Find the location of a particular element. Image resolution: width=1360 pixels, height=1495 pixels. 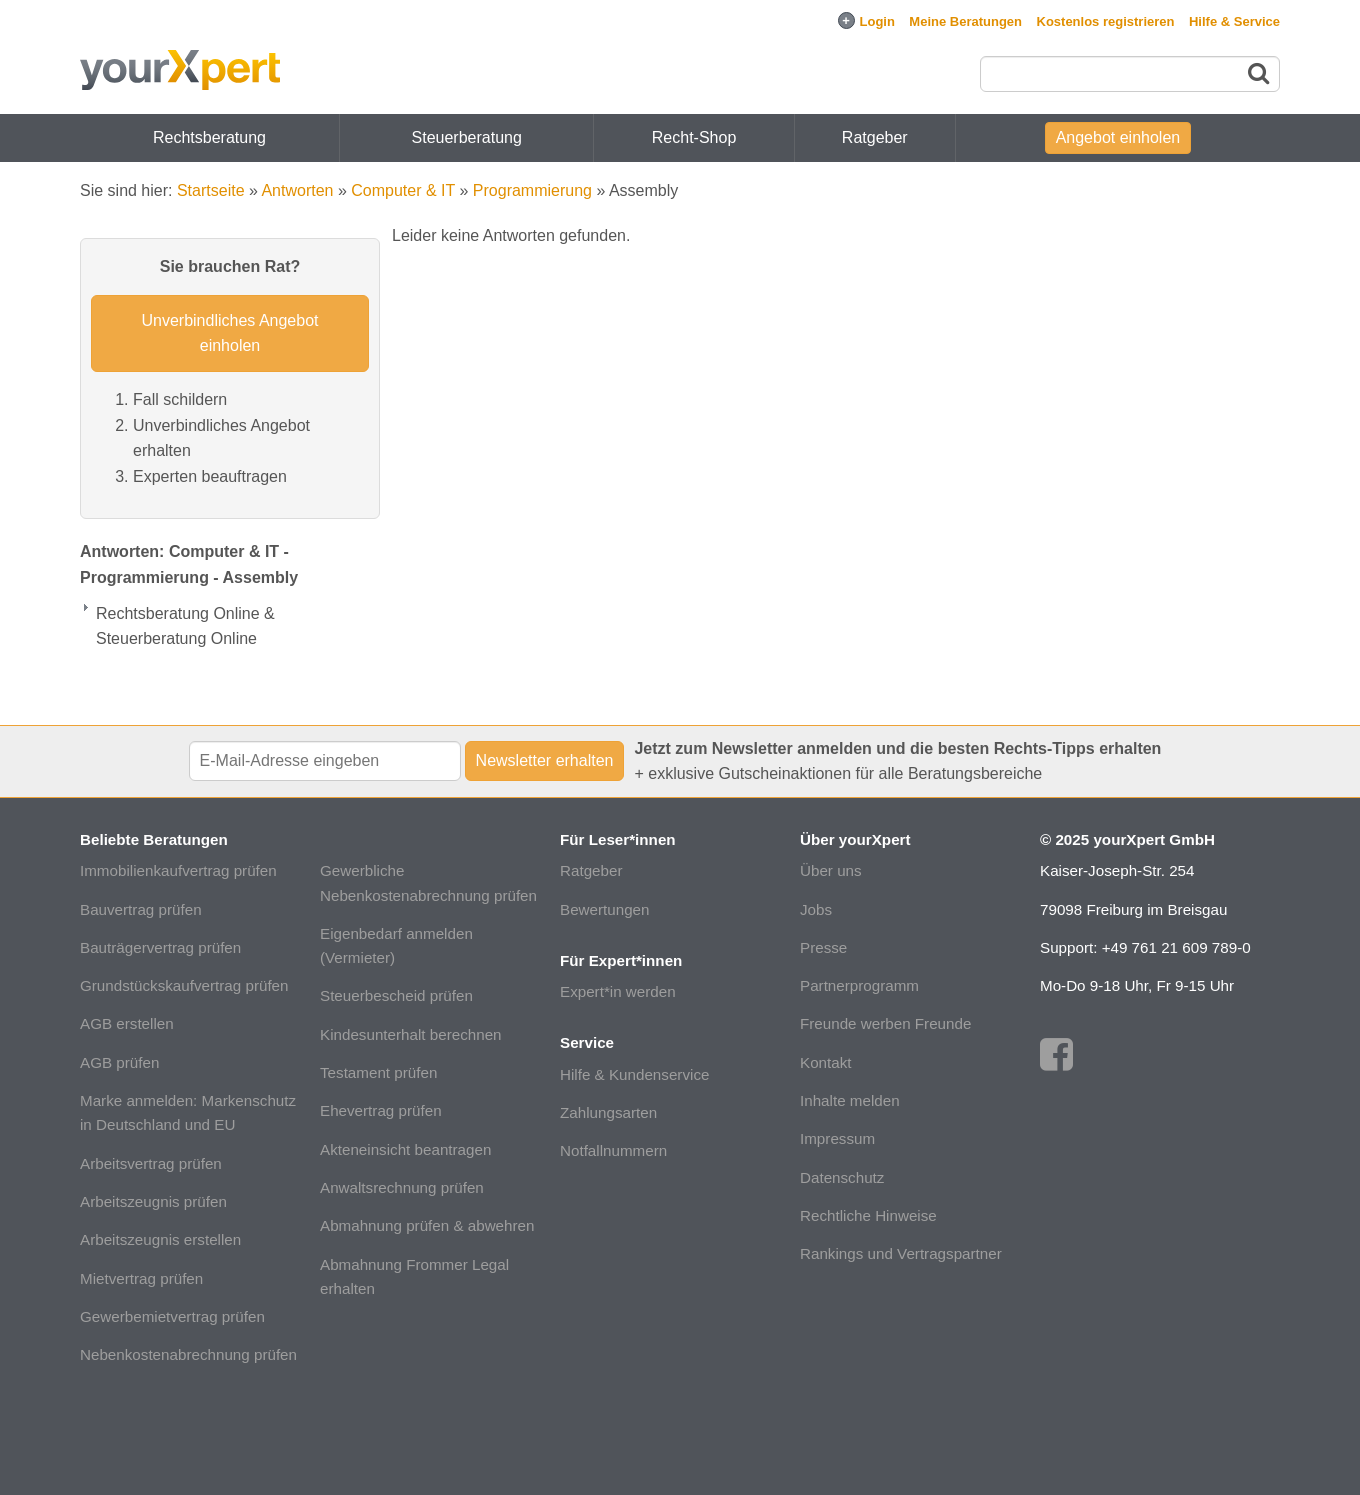

Bewertungen is located at coordinates (605, 909).